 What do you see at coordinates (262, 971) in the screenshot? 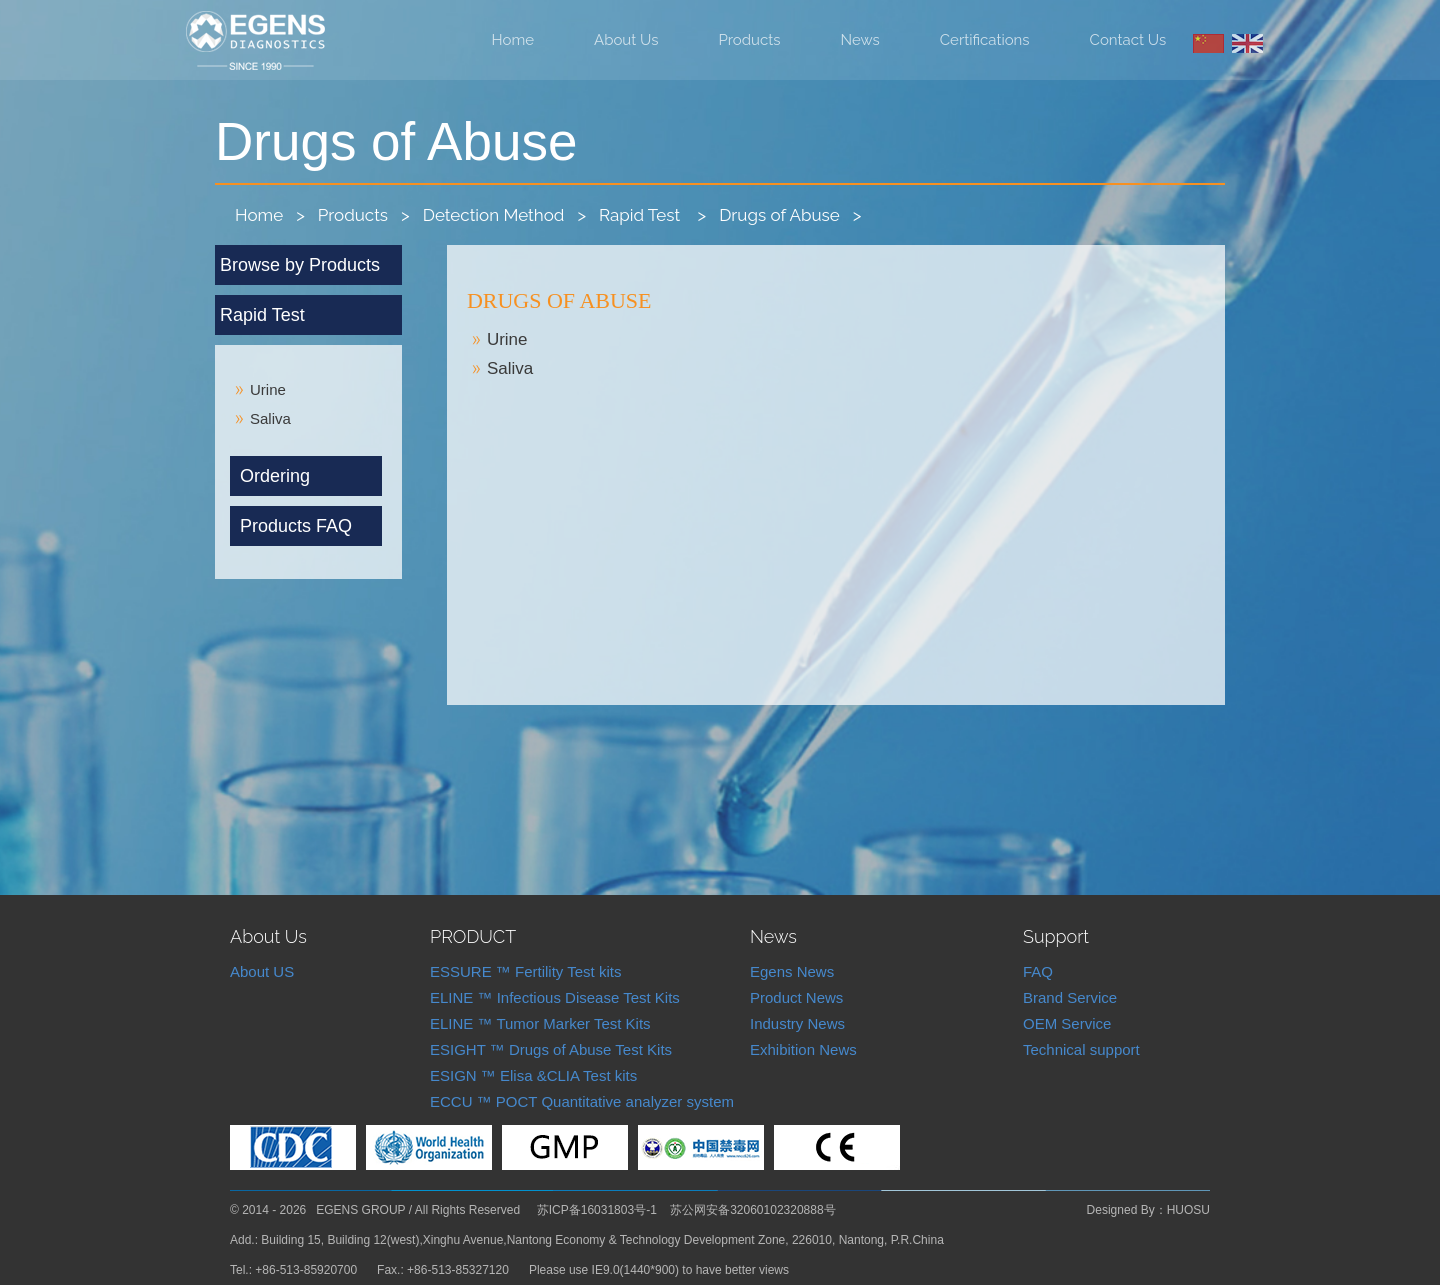
I see `About US` at bounding box center [262, 971].